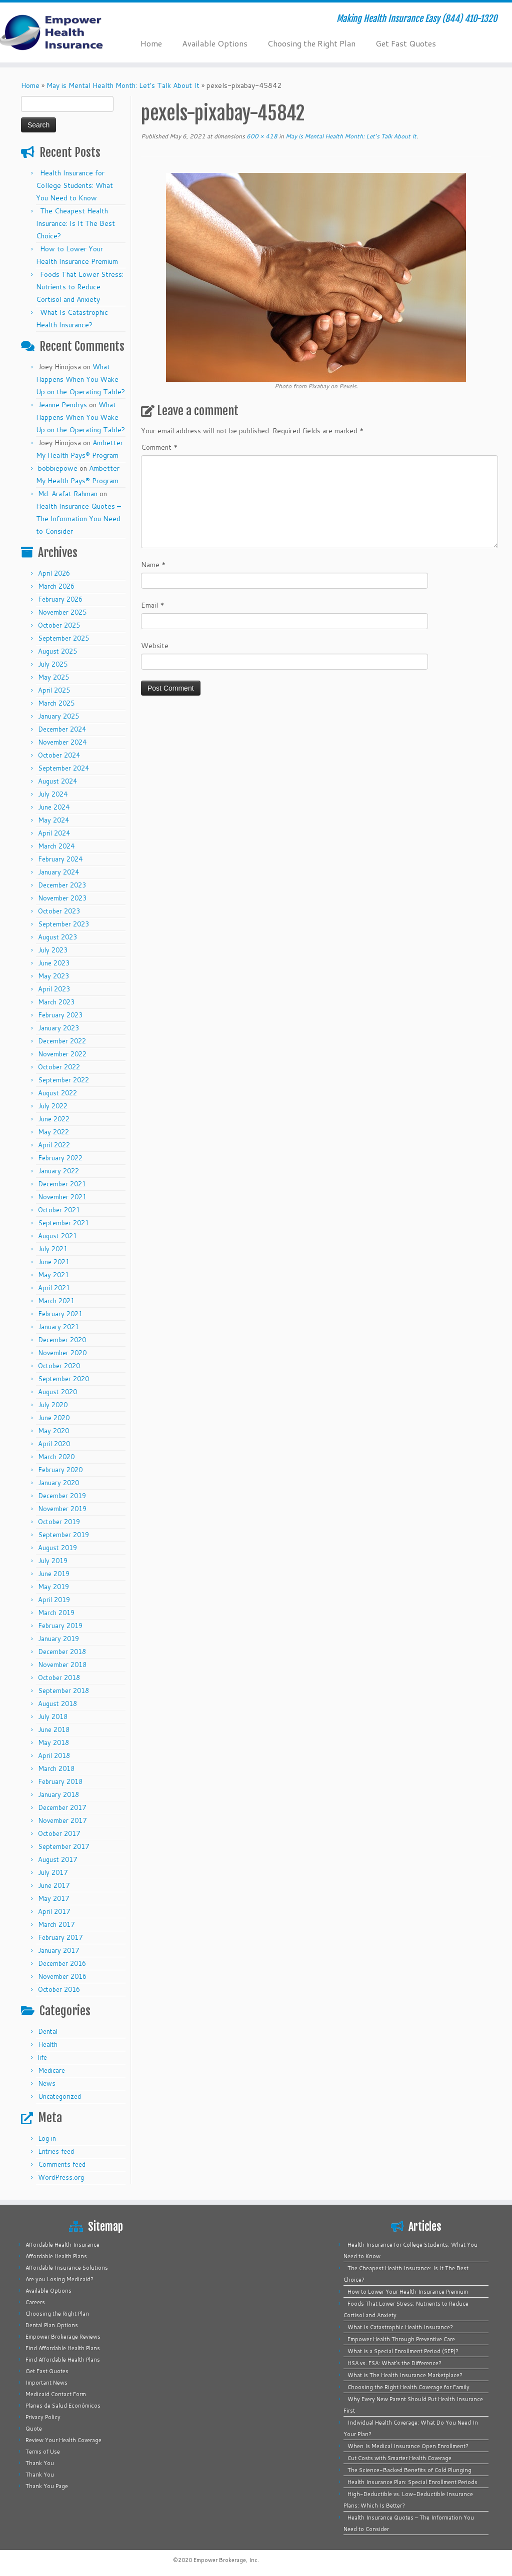 The width and height of the screenshot is (512, 2576). Describe the element at coordinates (57, 781) in the screenshot. I see `August 2024` at that location.